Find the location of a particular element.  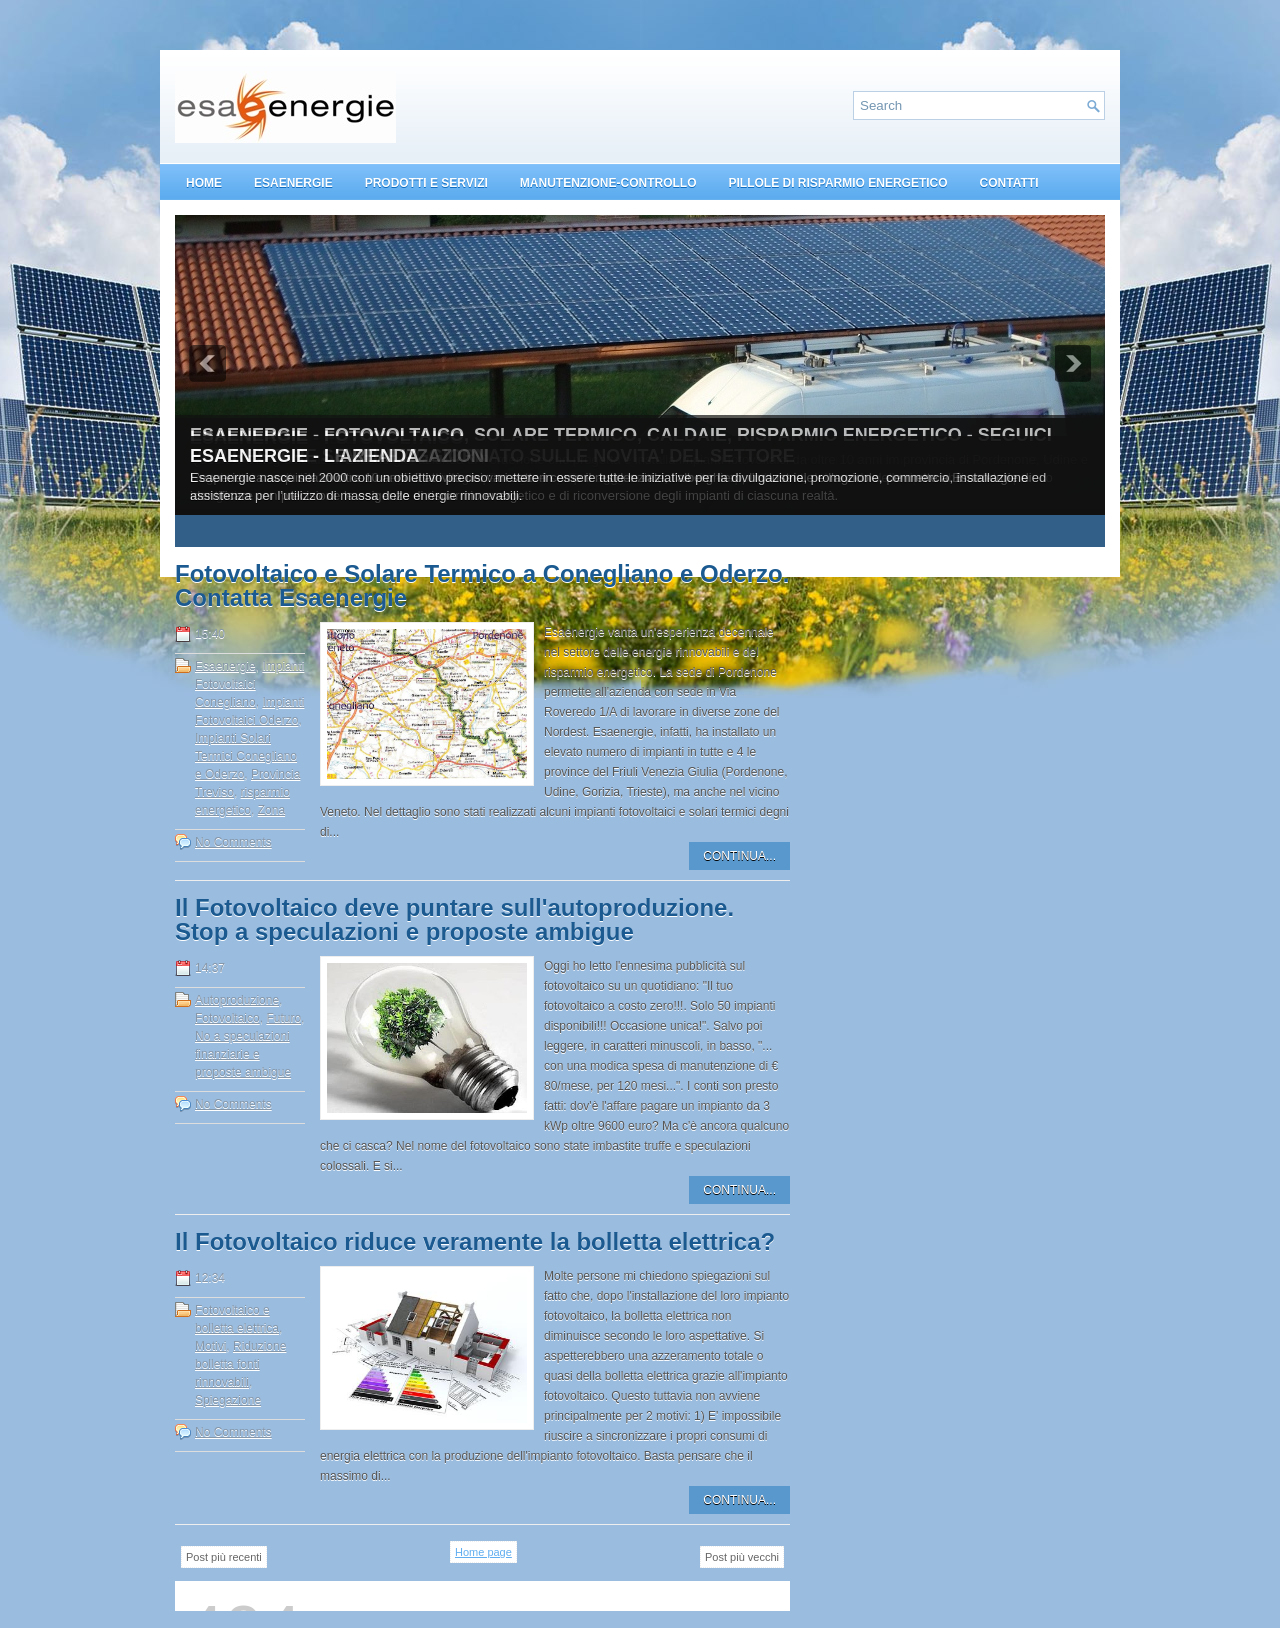

Home page is located at coordinates (483, 1552).